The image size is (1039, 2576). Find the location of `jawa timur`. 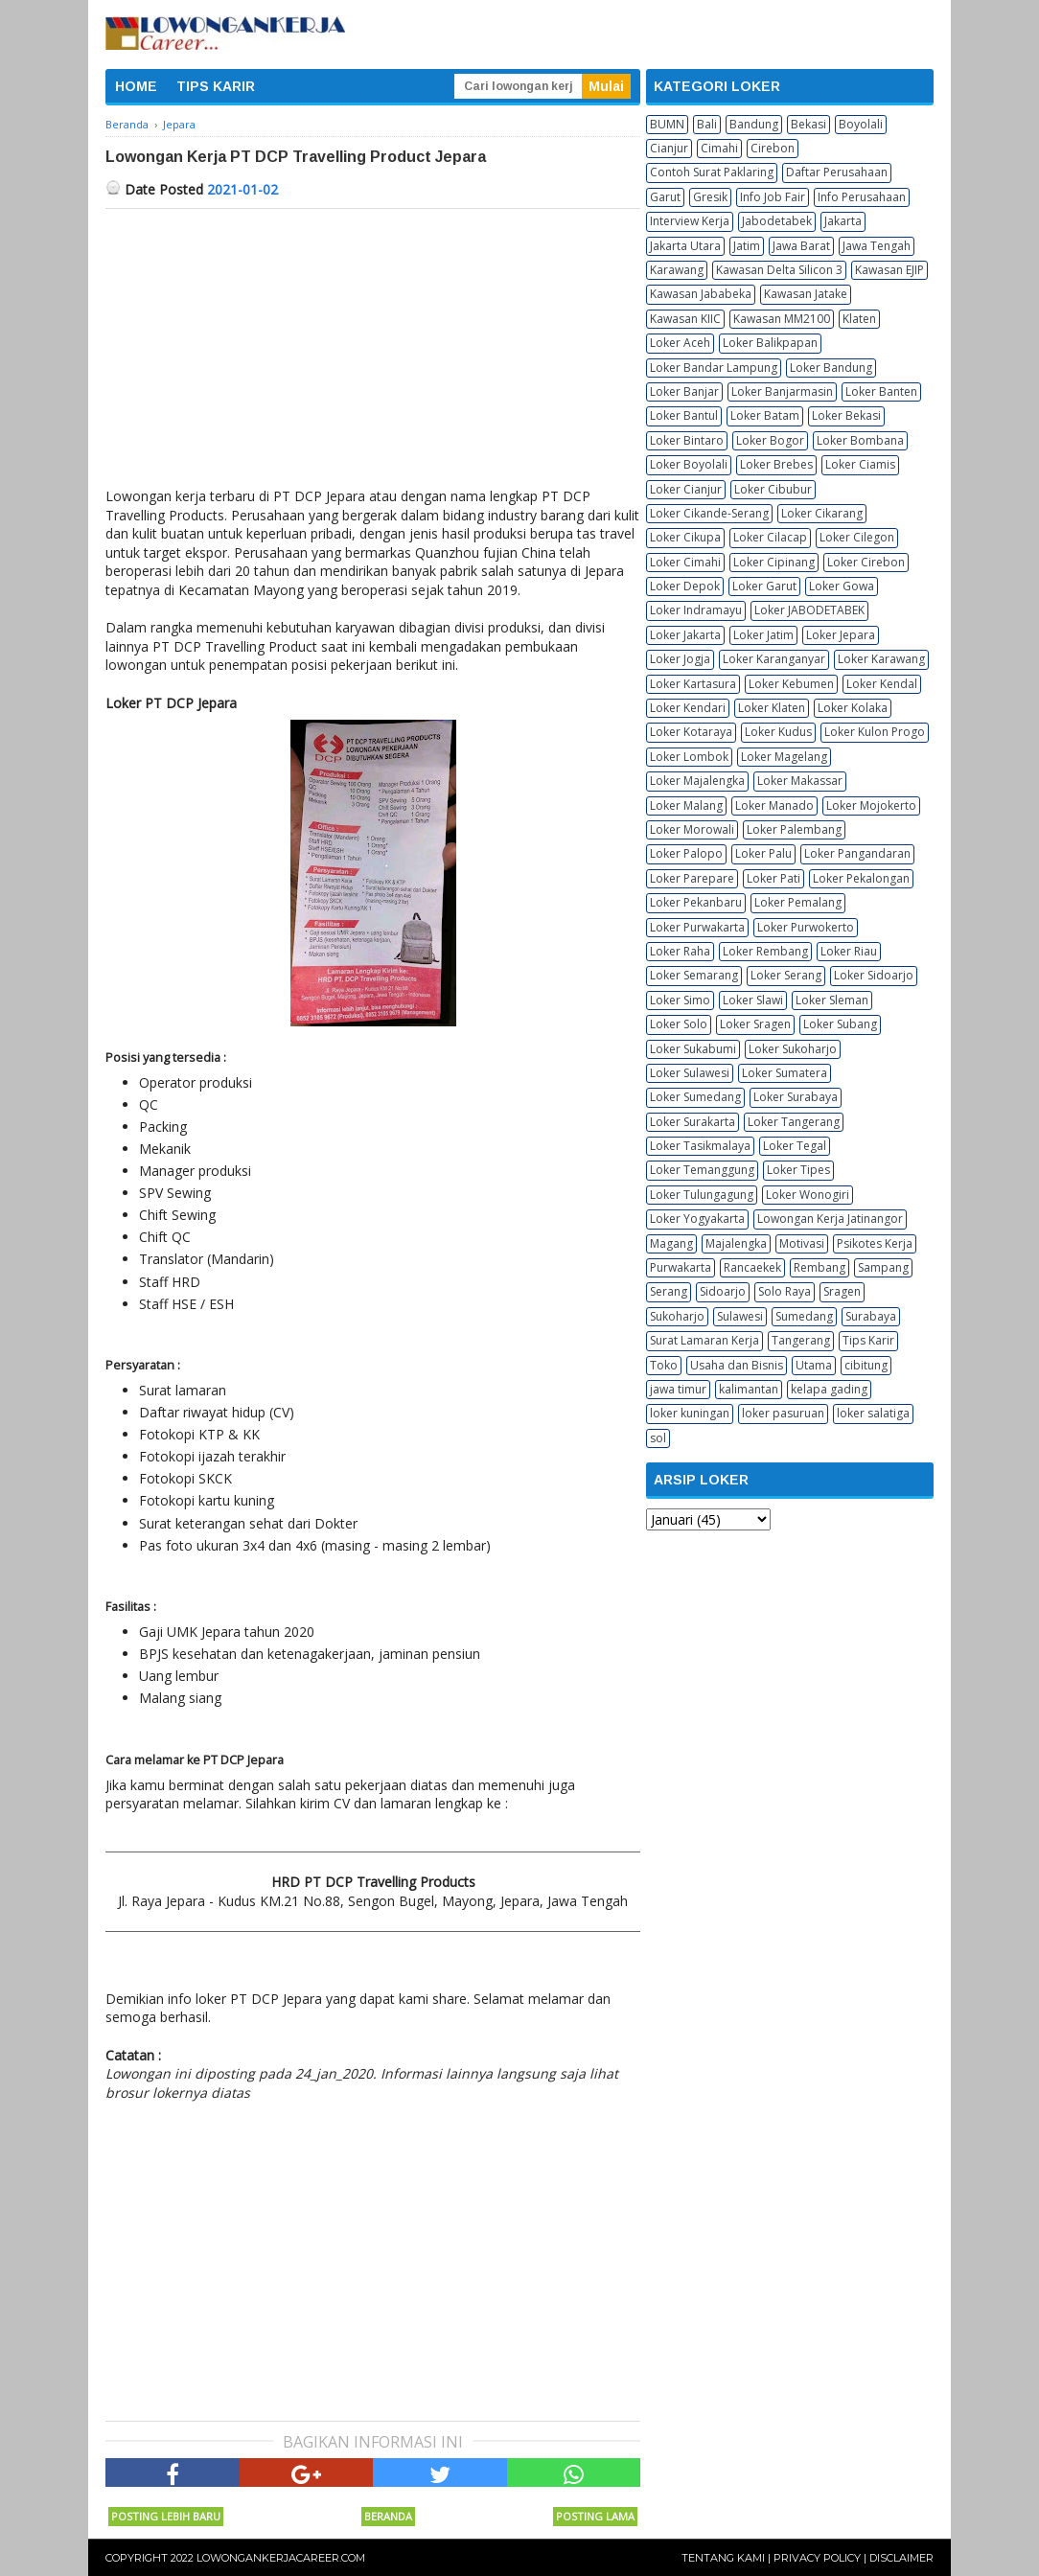

jawa timur is located at coordinates (678, 1389).